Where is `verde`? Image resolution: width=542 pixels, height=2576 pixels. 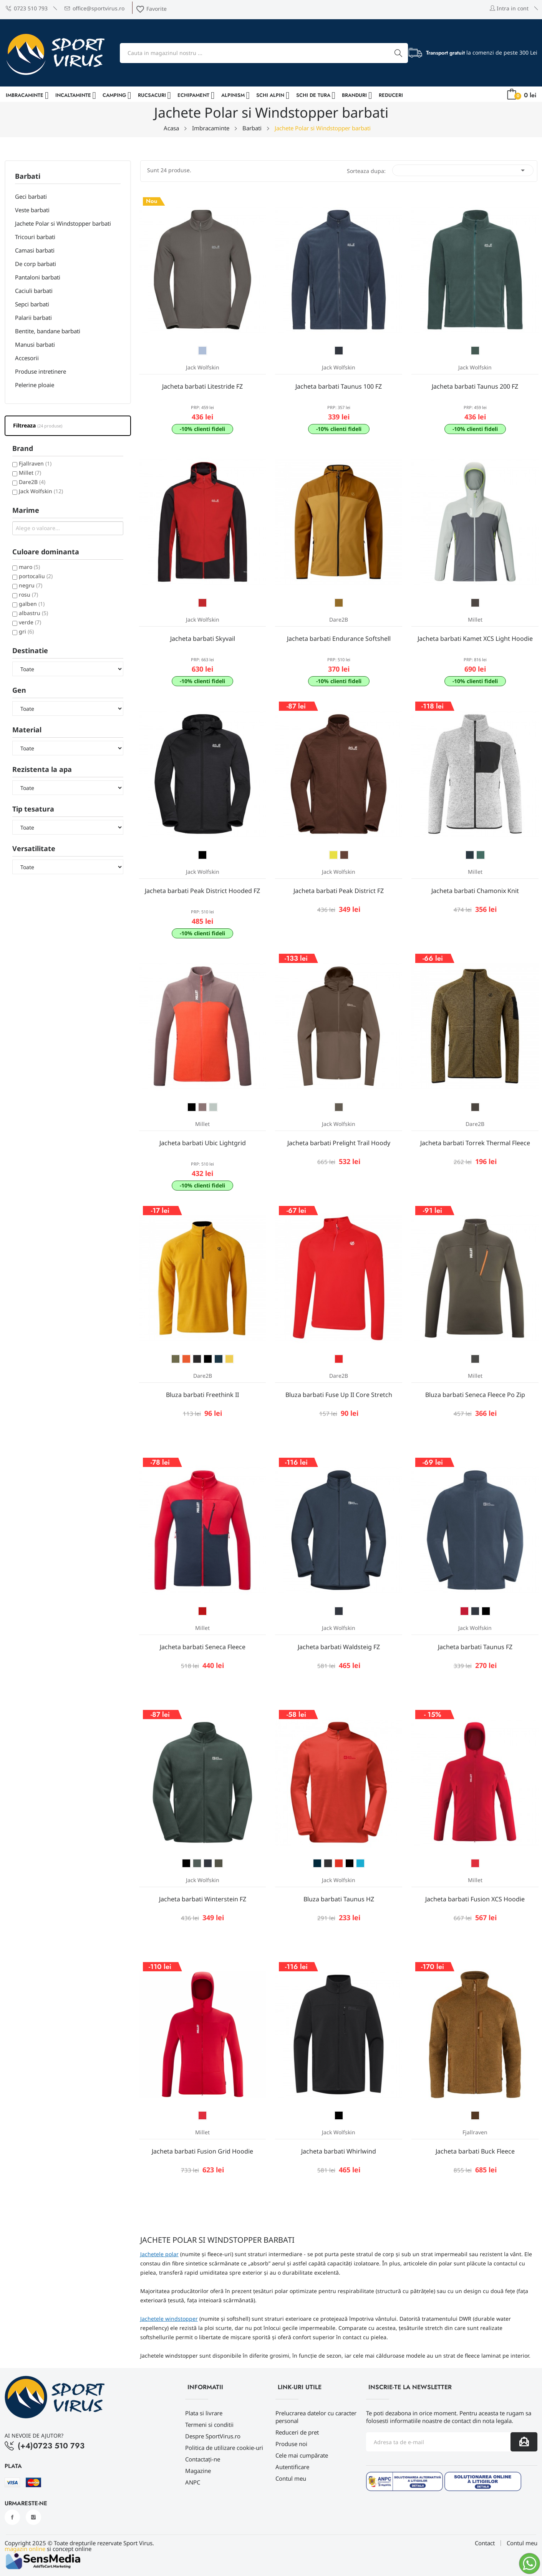
verde is located at coordinates (30, 622).